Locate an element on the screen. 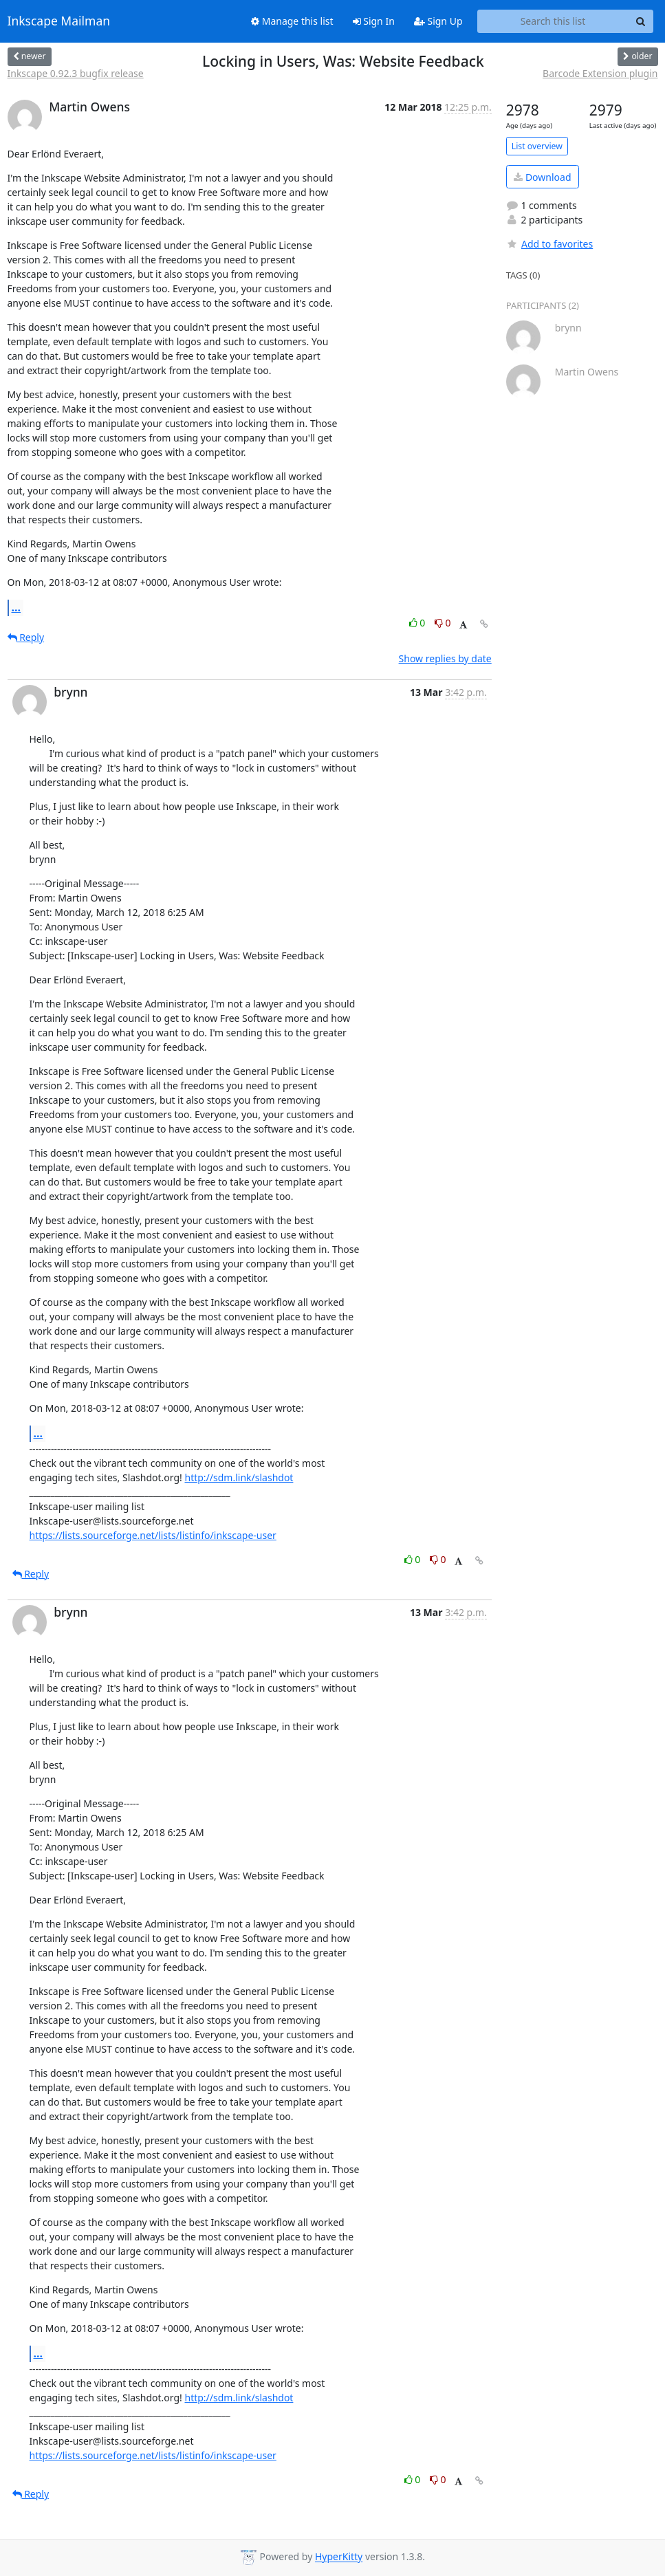 The width and height of the screenshot is (665, 2576). 0 [Dislike thread] is located at coordinates (443, 622).